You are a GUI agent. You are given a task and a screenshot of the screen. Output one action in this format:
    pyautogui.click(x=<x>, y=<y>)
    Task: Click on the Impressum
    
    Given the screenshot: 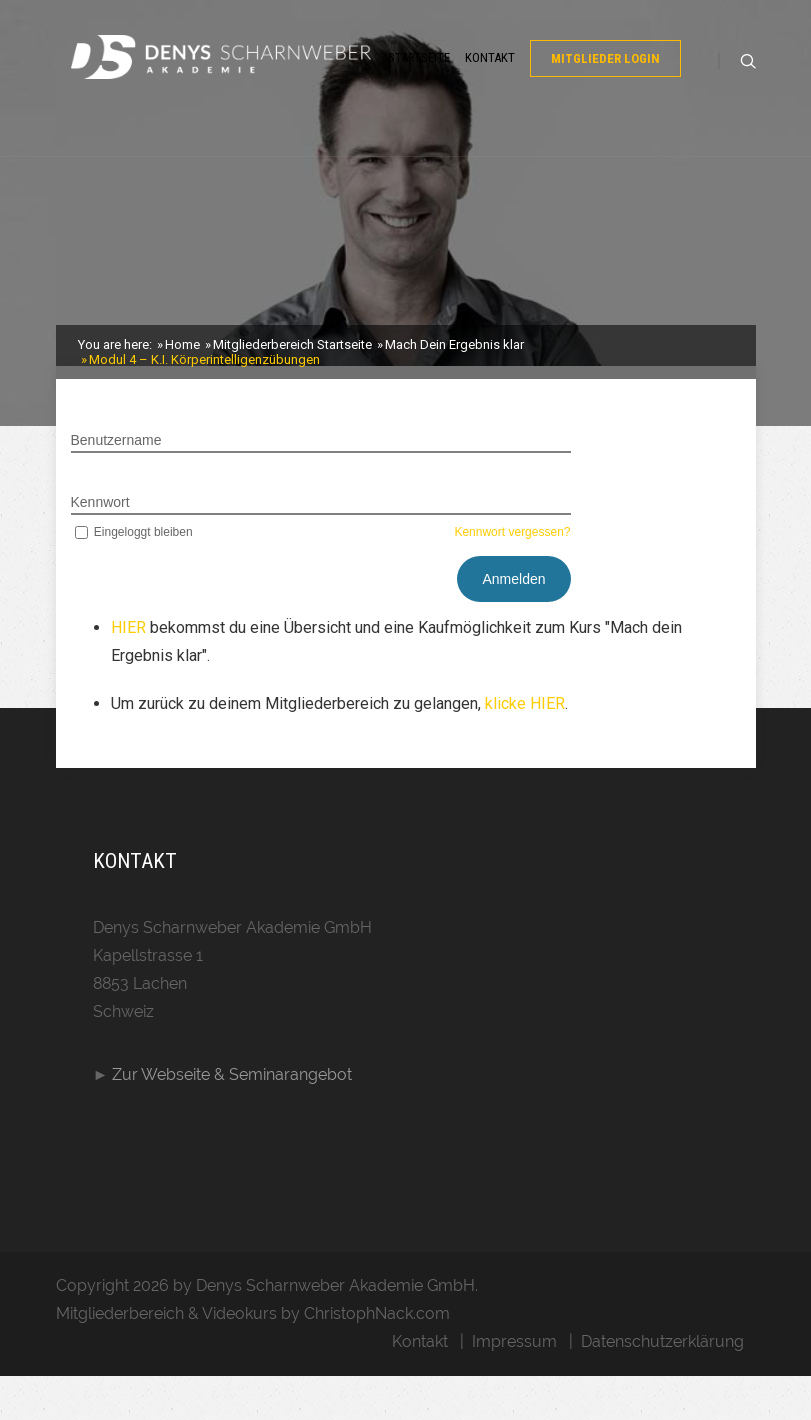 What is the action you would take?
    pyautogui.click(x=514, y=1385)
    